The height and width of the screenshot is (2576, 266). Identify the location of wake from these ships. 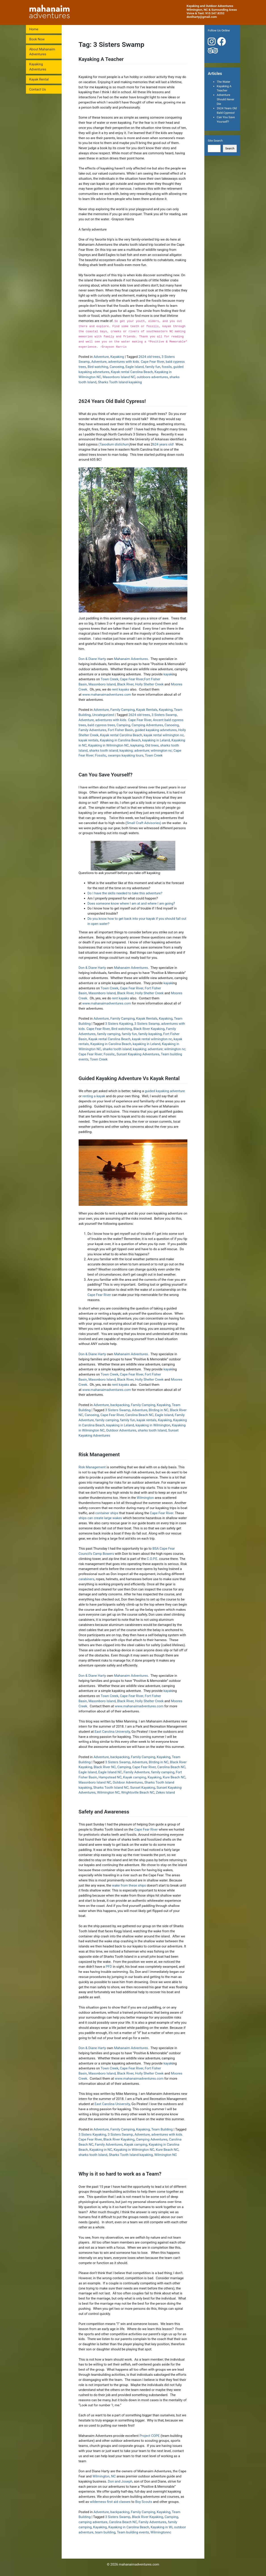
(129, 1885).